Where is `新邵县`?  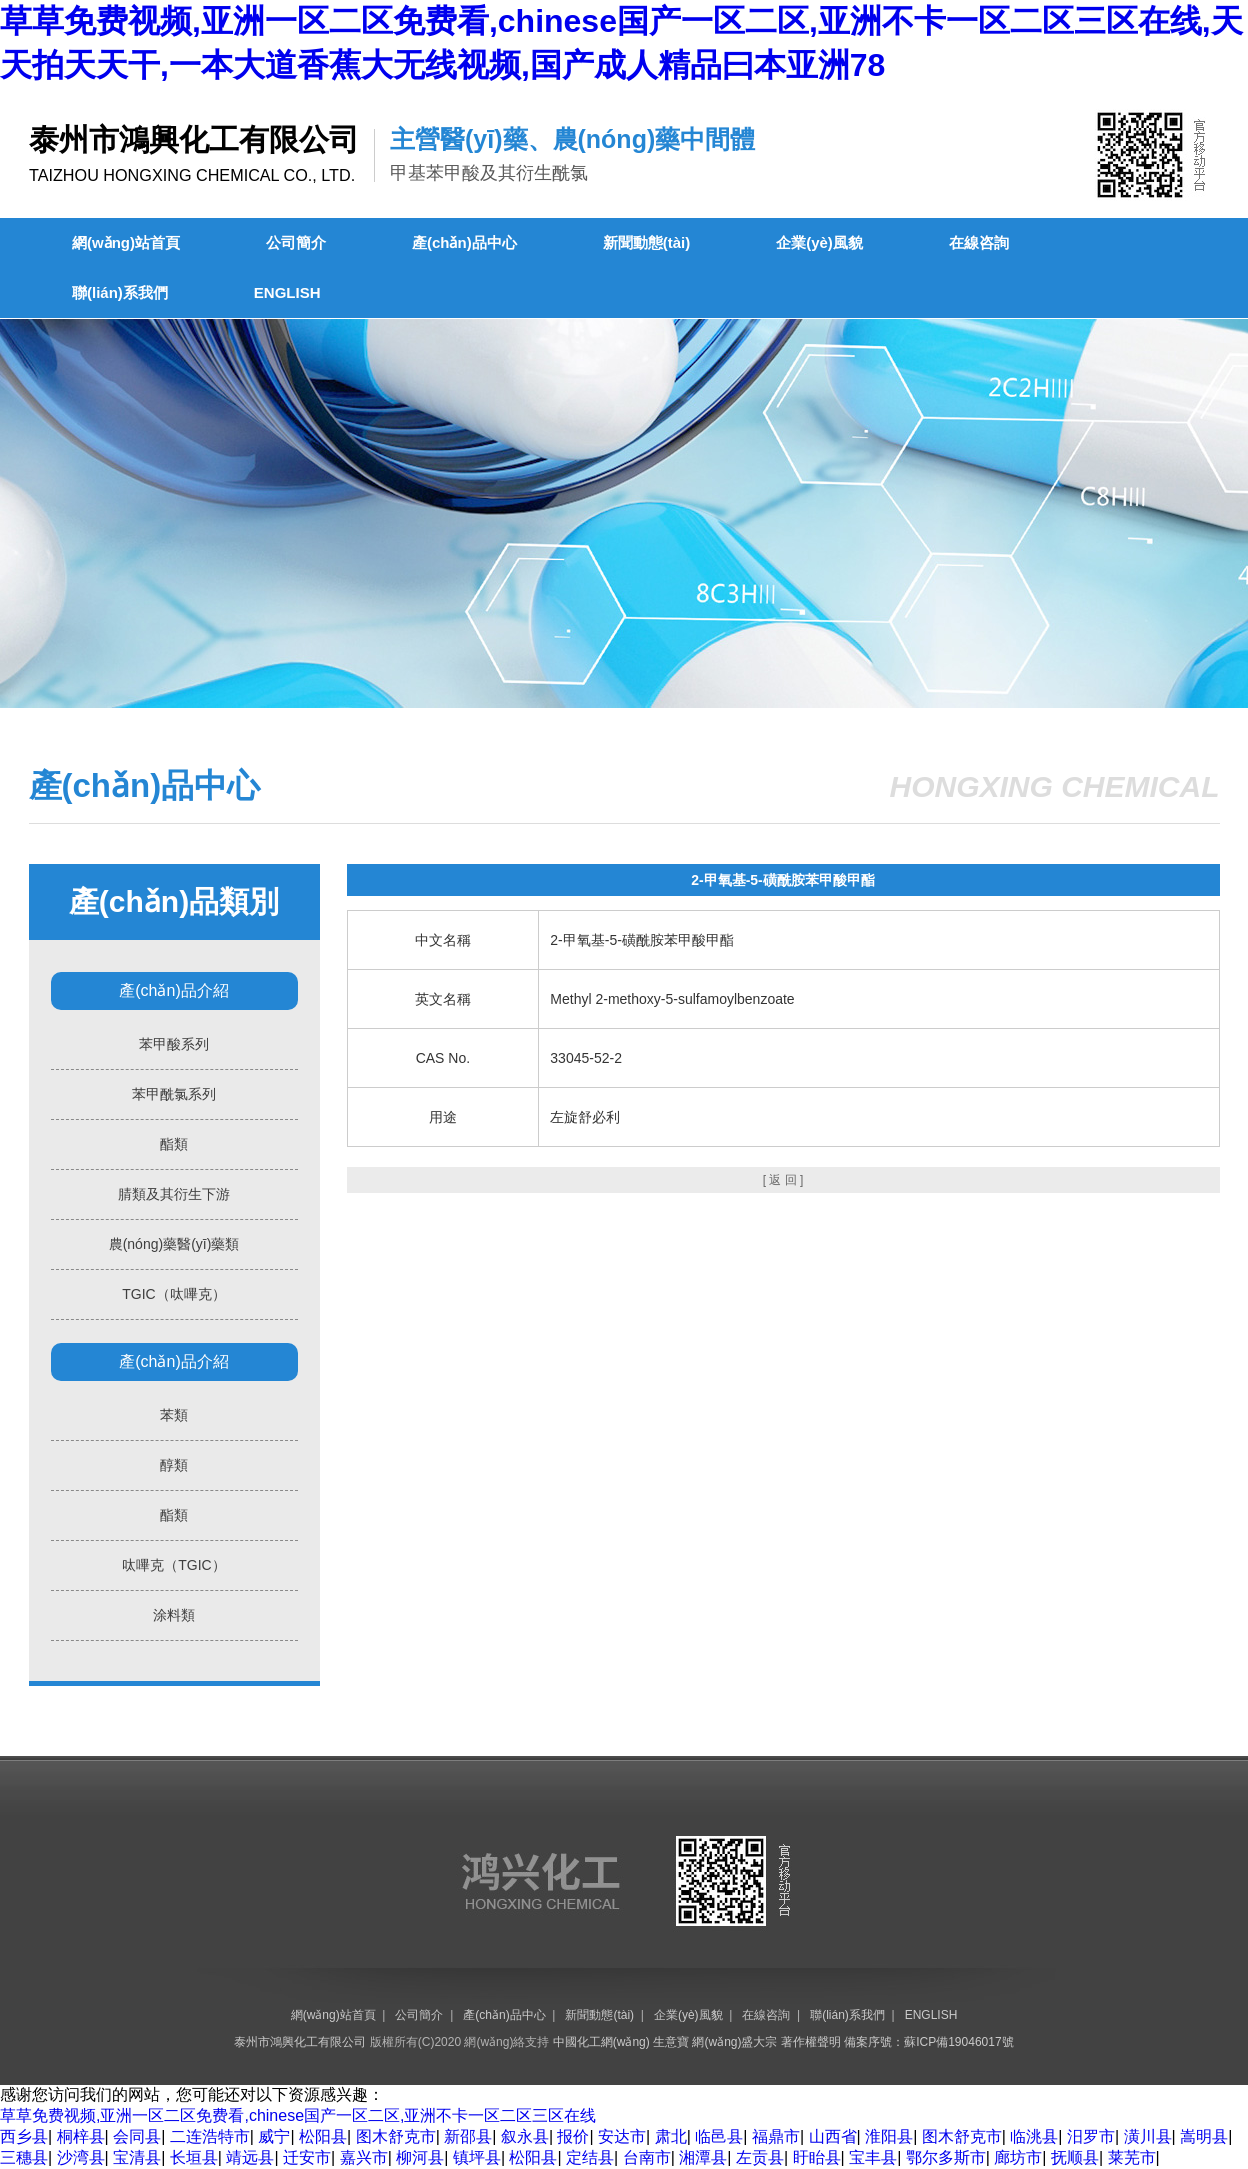 新邵县 is located at coordinates (468, 2136).